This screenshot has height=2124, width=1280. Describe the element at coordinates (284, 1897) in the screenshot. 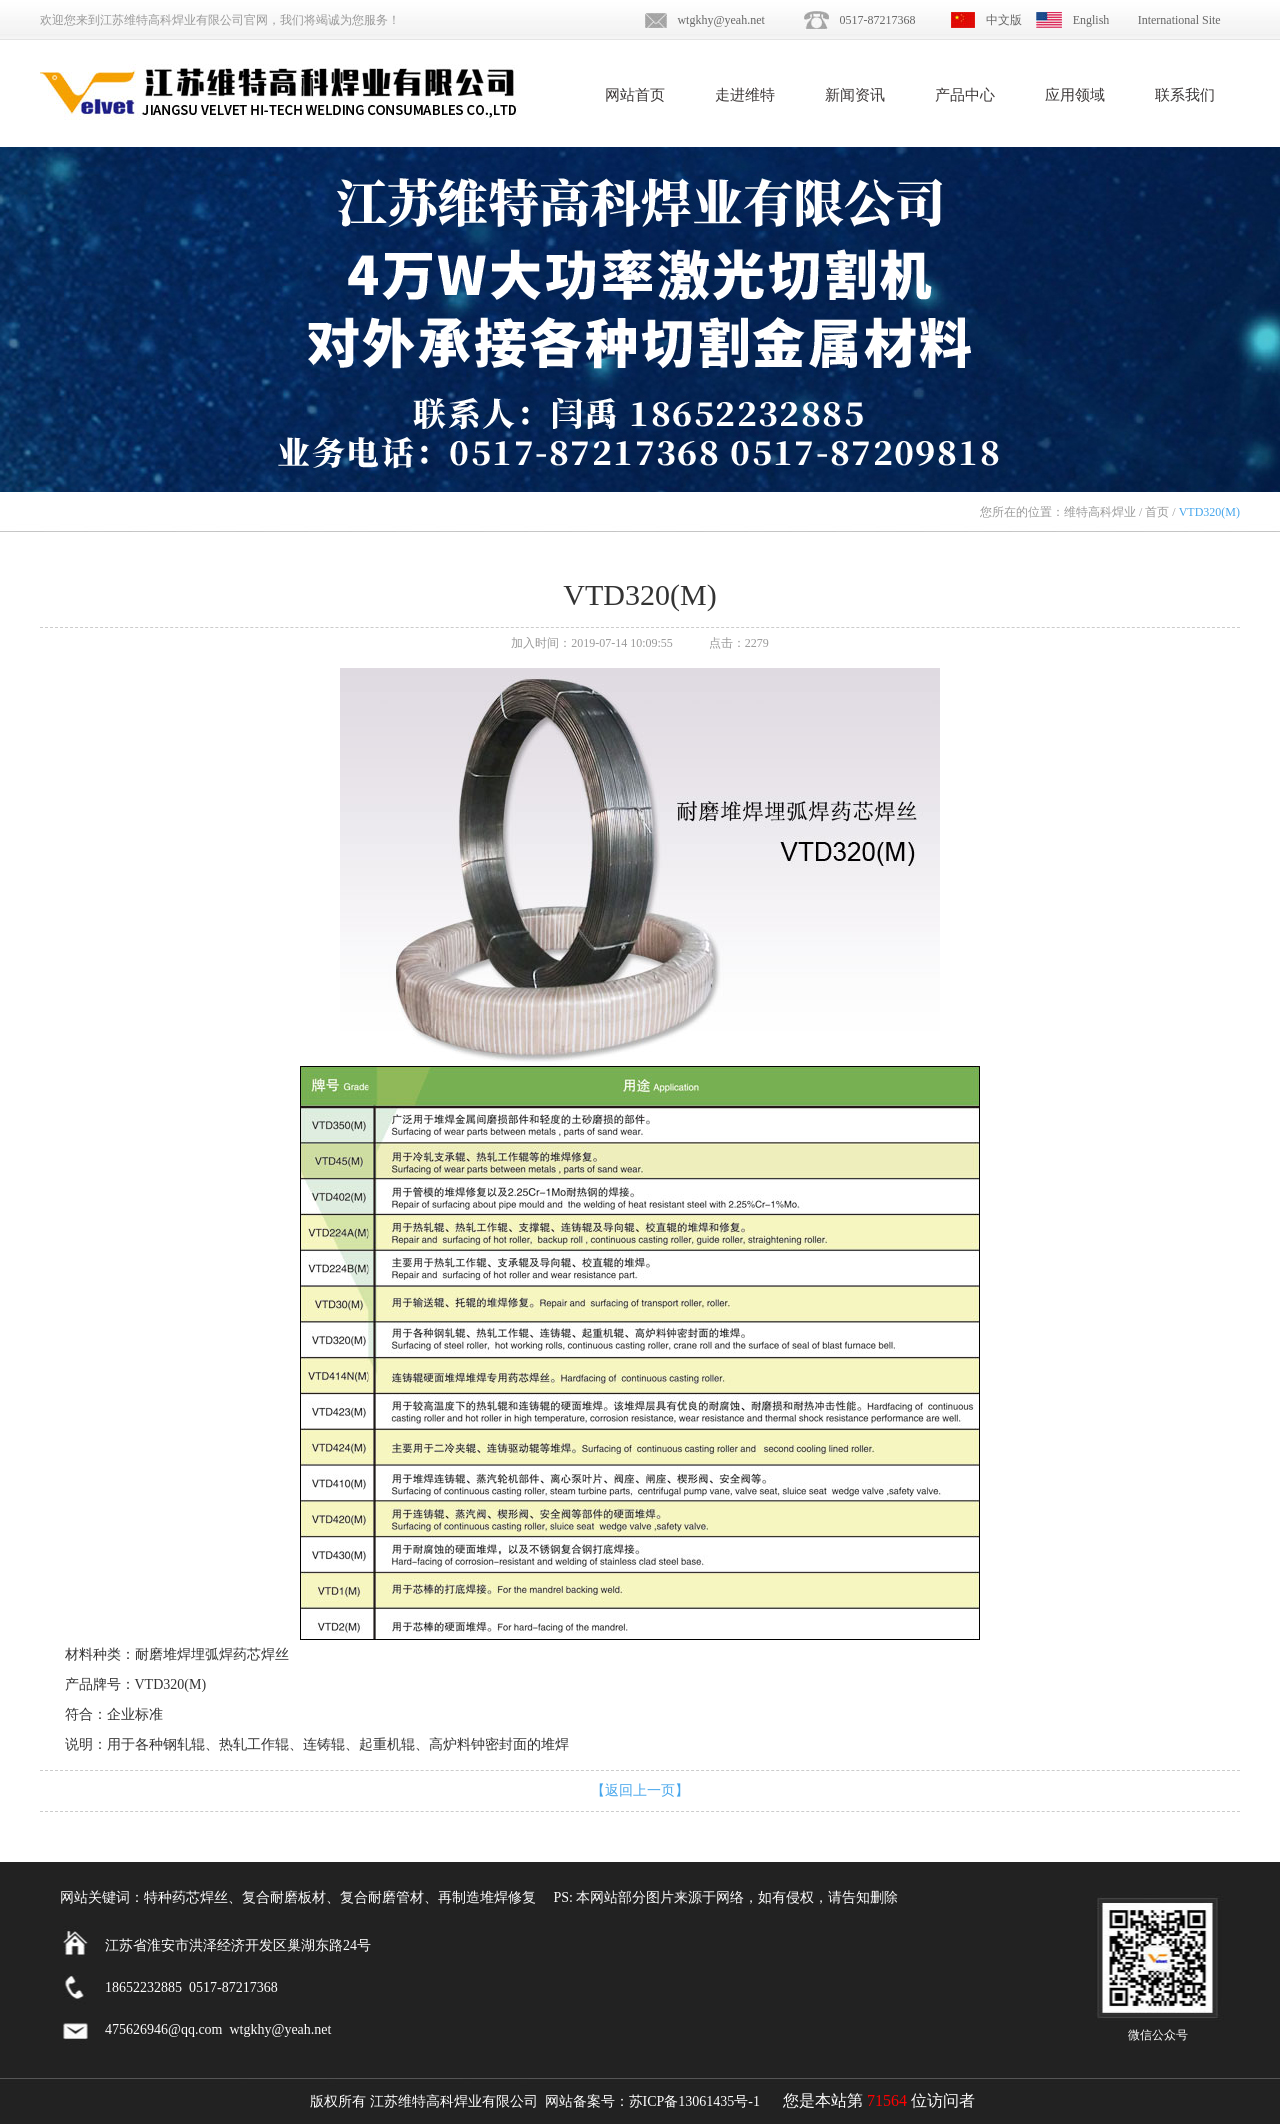

I see `复合耐磨板材` at that location.